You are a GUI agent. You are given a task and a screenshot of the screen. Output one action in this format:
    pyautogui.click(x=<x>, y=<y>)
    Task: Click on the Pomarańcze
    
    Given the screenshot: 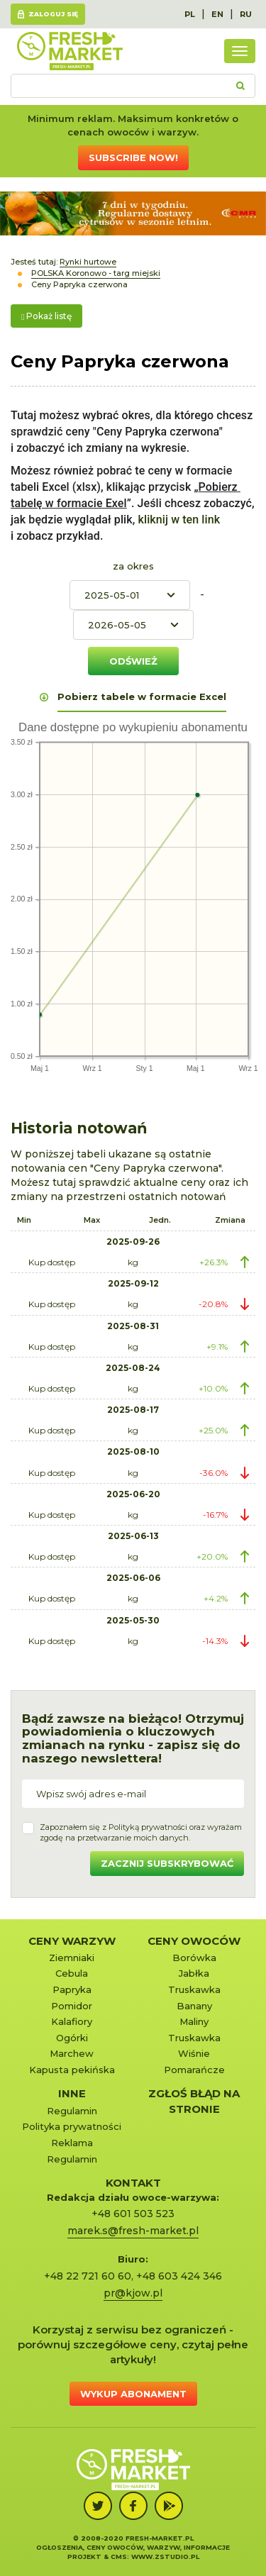 What is the action you would take?
    pyautogui.click(x=194, y=2069)
    